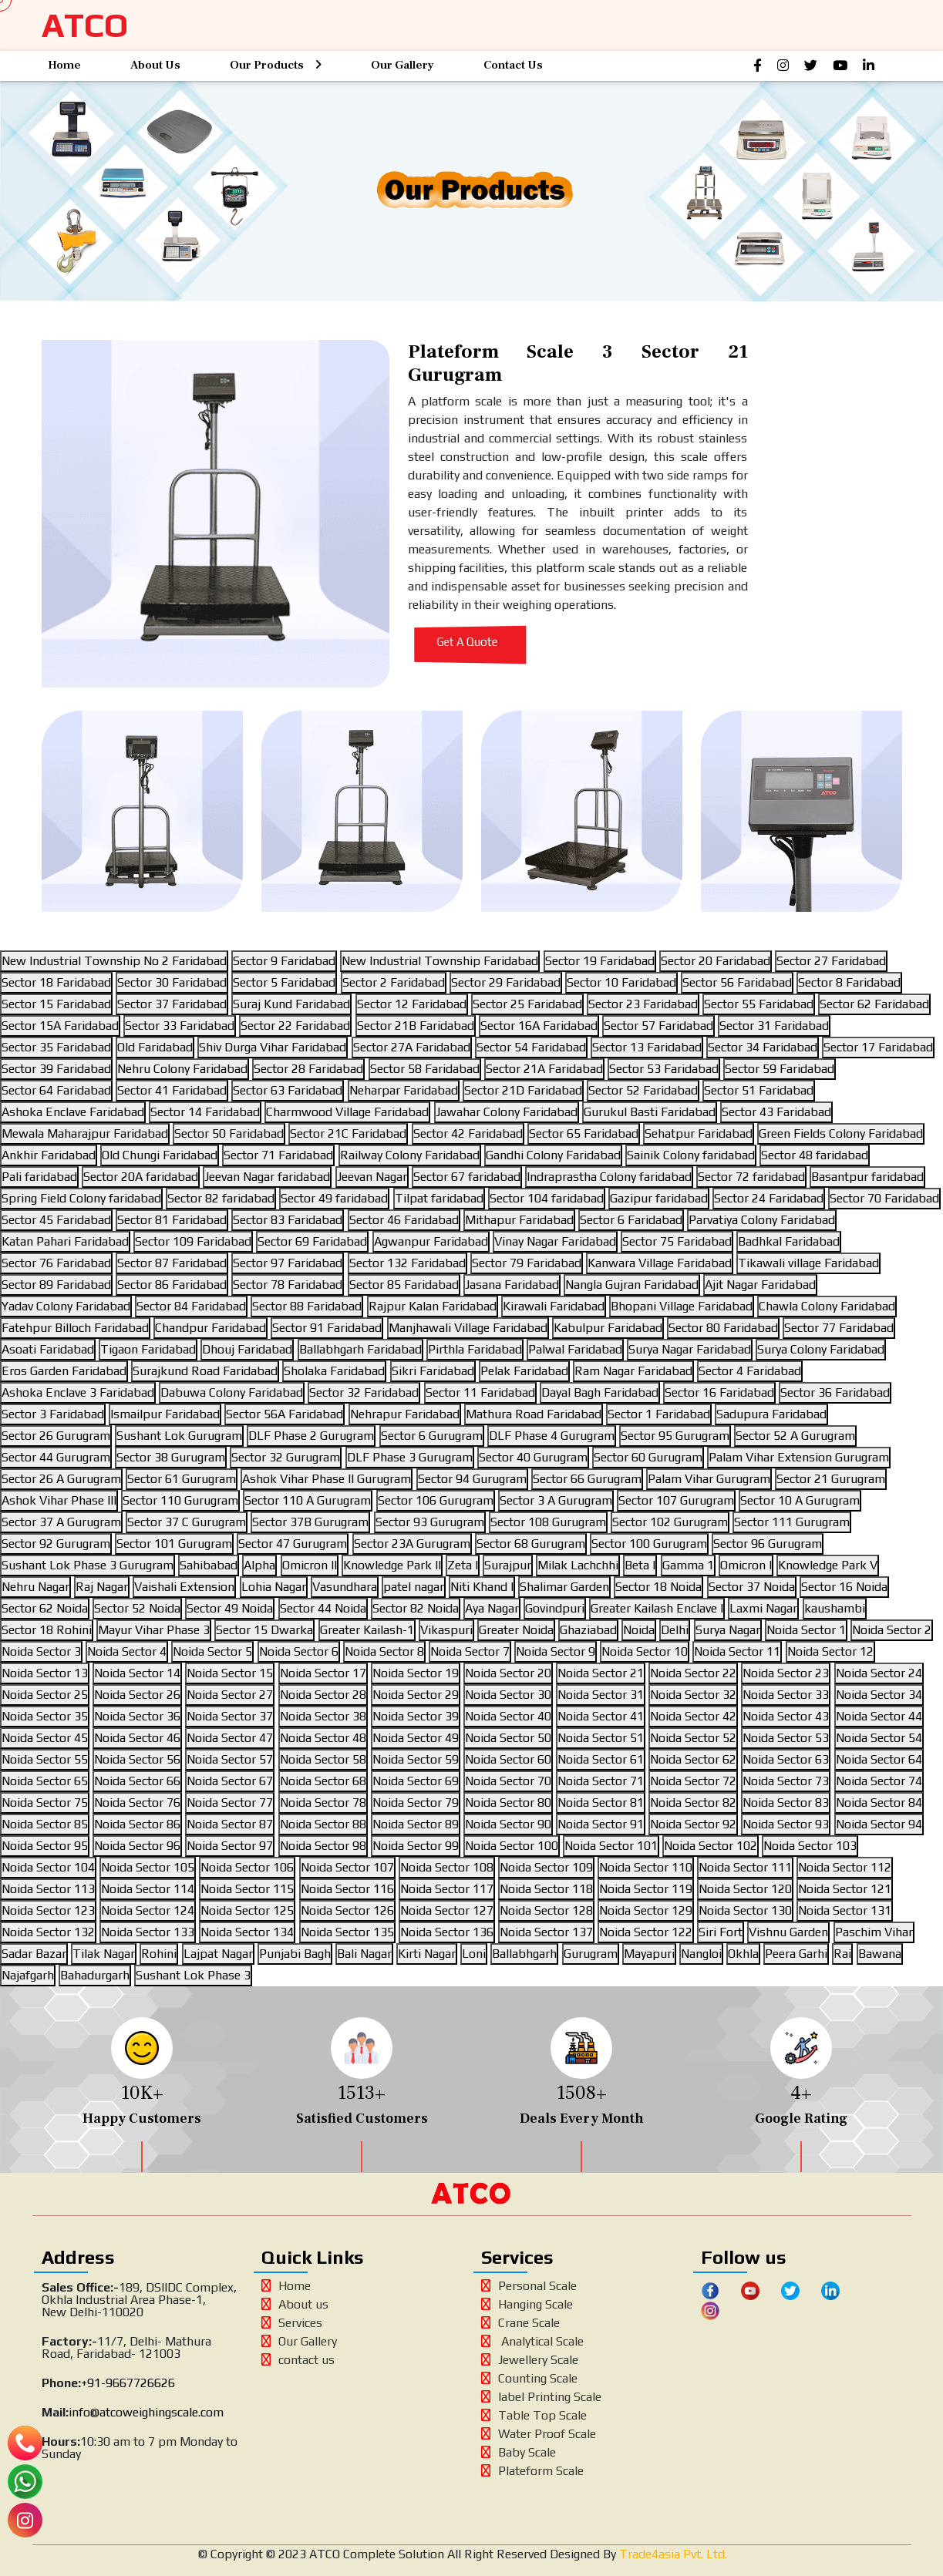 The height and width of the screenshot is (2576, 943). I want to click on Sector 66 Gurugram, so click(587, 1478).